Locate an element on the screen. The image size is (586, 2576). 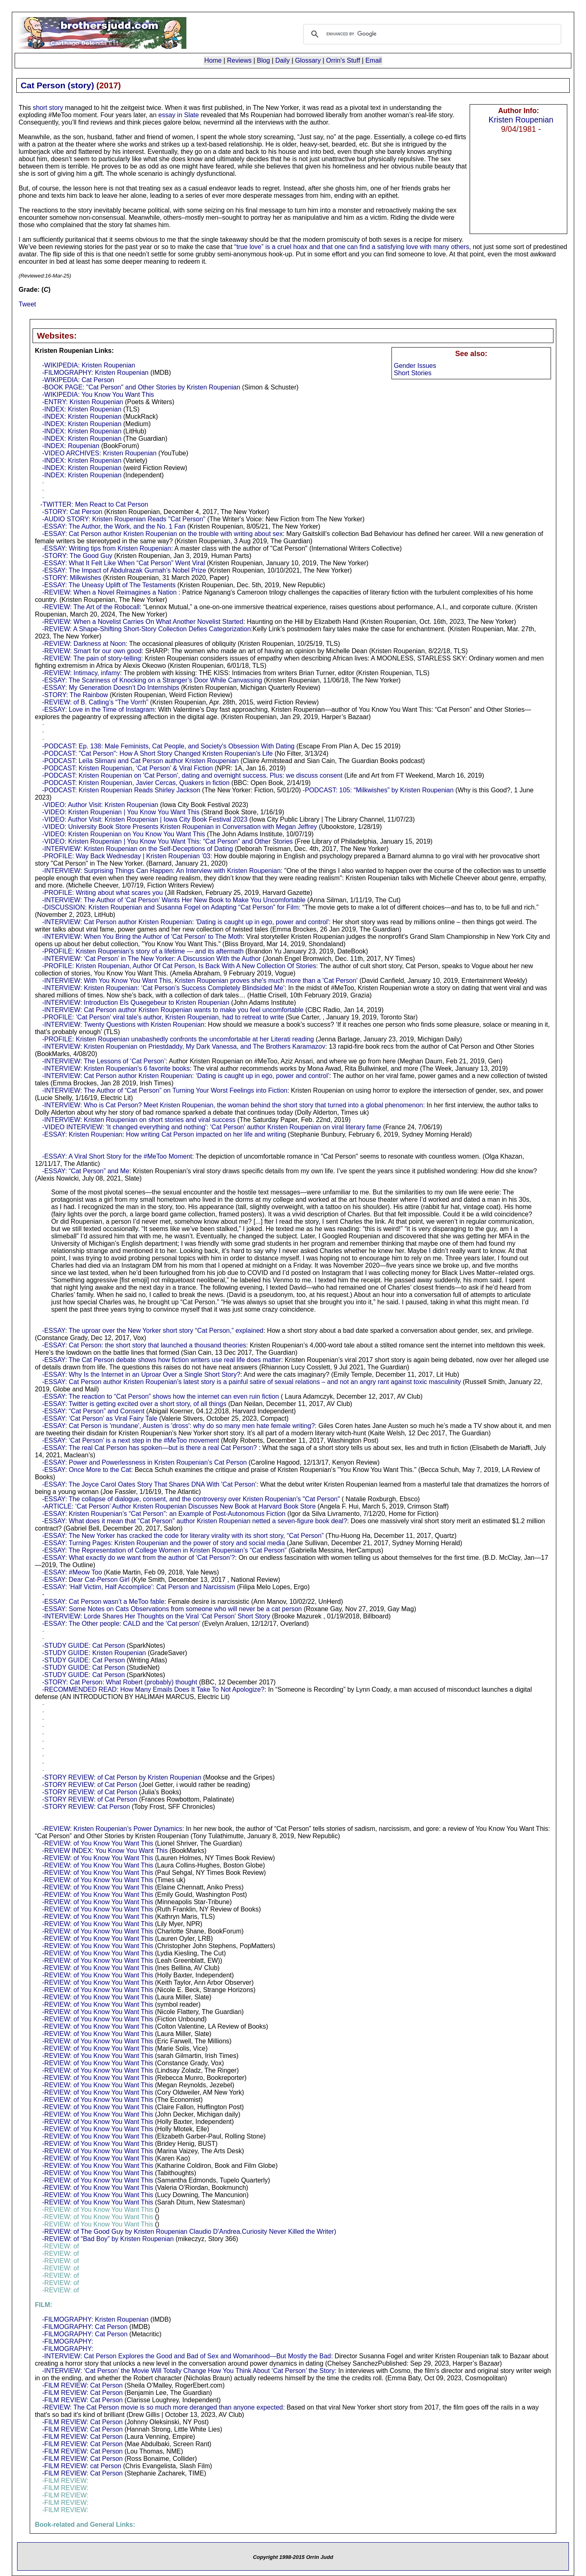
-INTERVIEW: ‘Cat Person’ the Movie Will Totally Change How You Think About ‘Cat Person’ the Story is located at coordinates (188, 2370).